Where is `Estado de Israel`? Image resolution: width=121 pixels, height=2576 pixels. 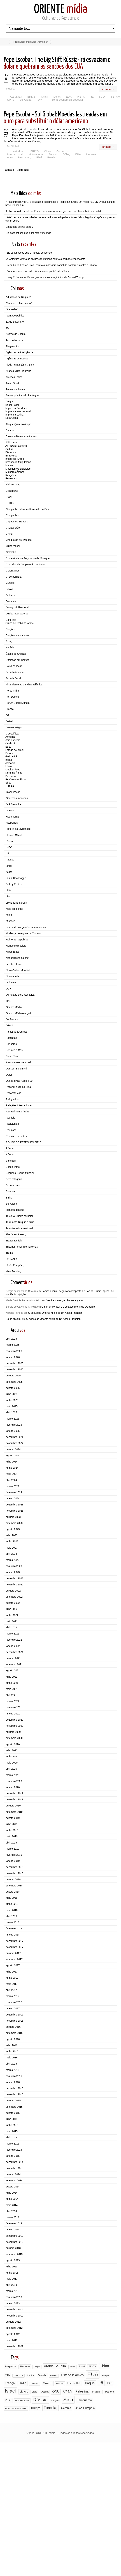
Estado de Israel is located at coordinates (14, 750).